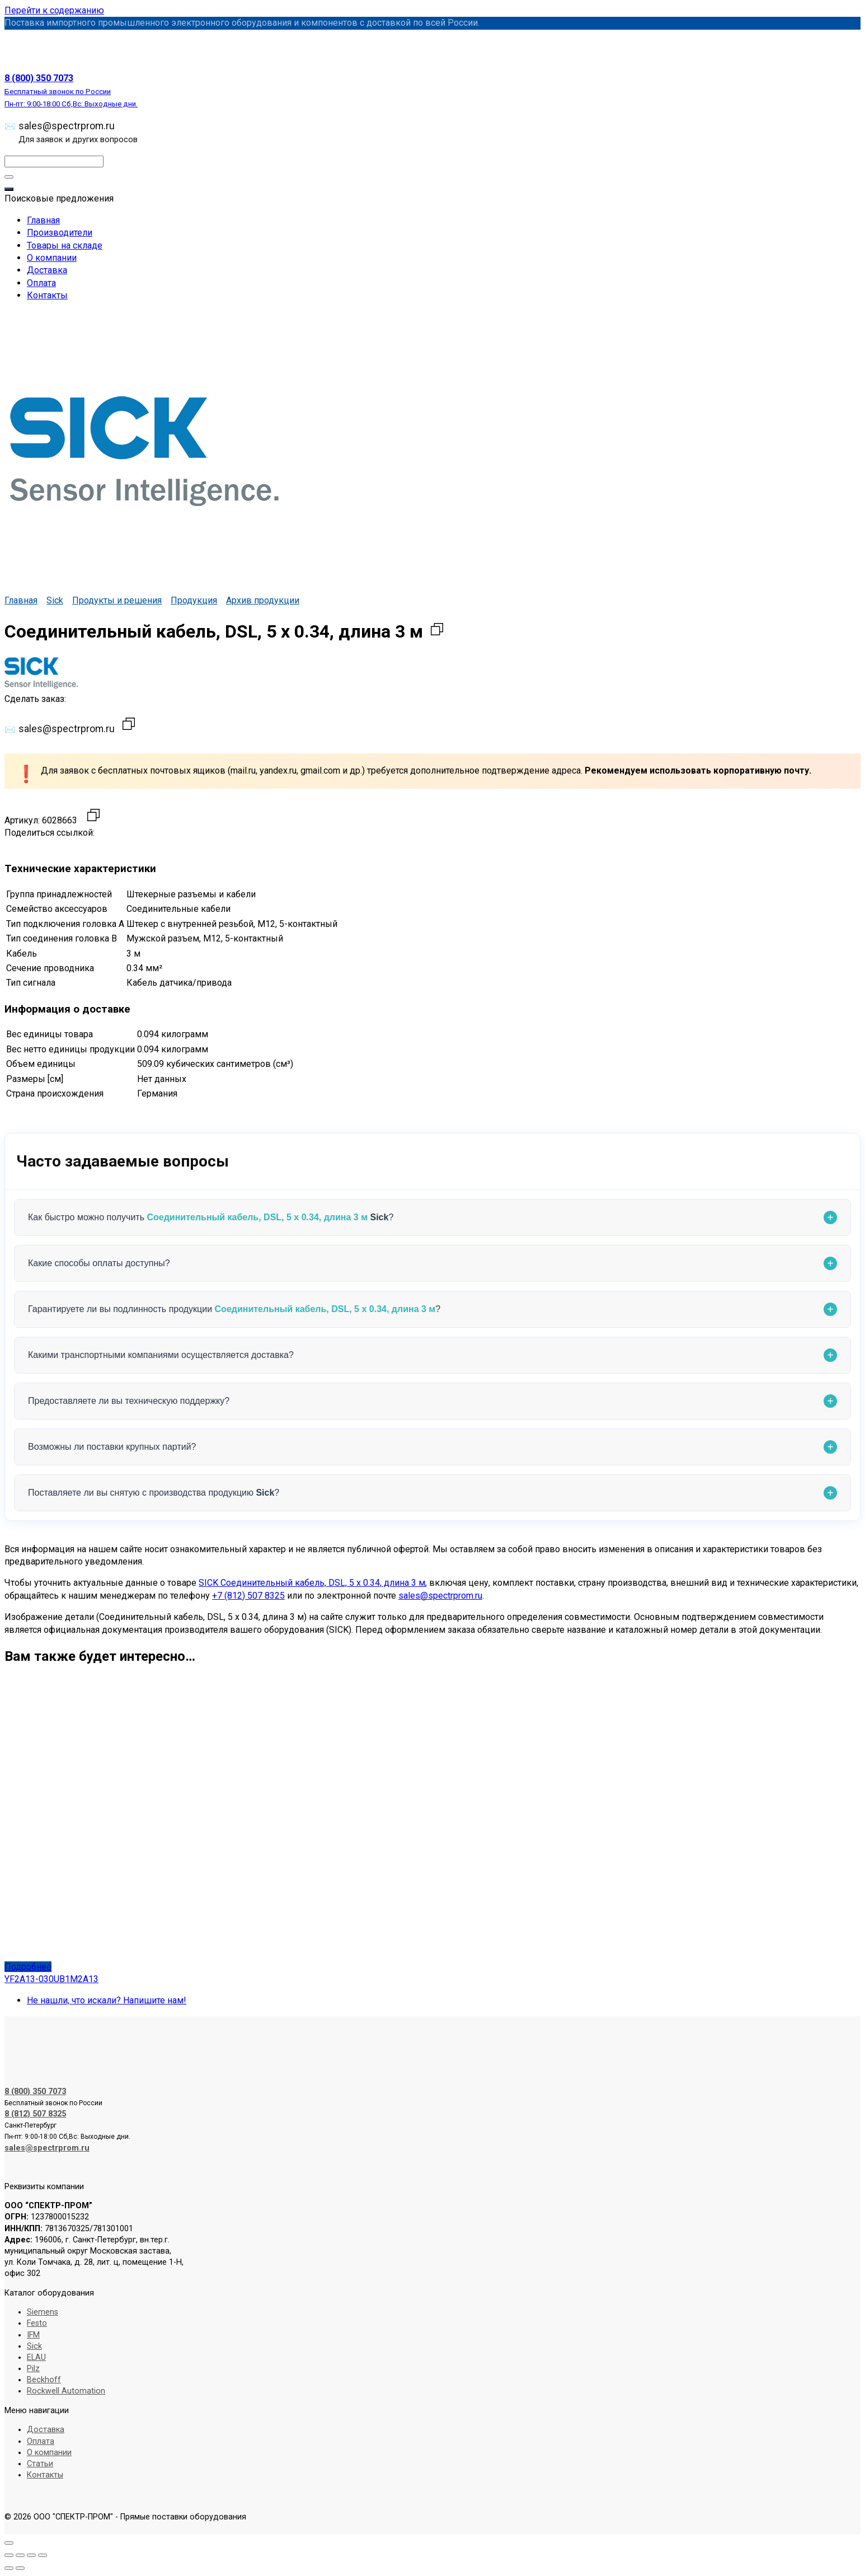  What do you see at coordinates (31, 2555) in the screenshot?
I see `[Поделиться]` at bounding box center [31, 2555].